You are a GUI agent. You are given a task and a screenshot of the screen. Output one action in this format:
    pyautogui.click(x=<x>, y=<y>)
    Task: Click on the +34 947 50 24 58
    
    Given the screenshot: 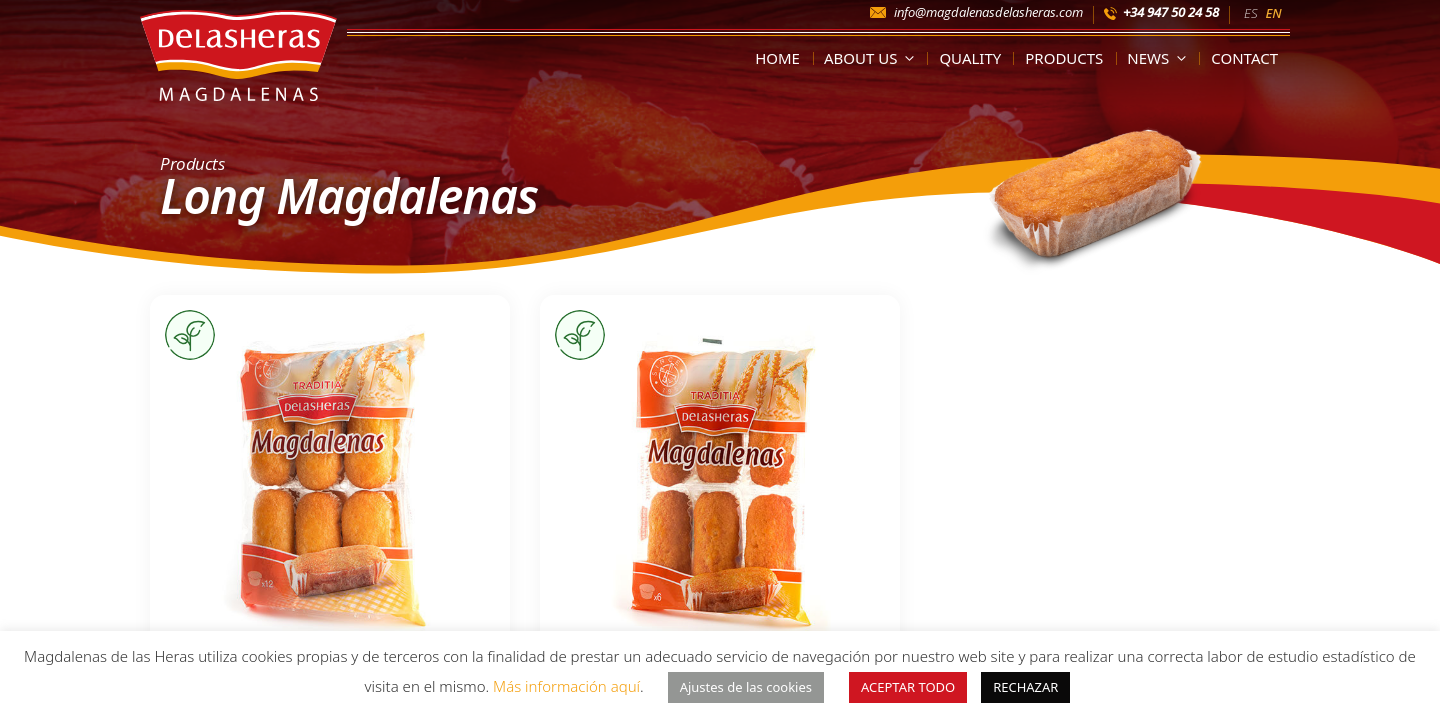 What is the action you would take?
    pyautogui.click(x=1171, y=12)
    